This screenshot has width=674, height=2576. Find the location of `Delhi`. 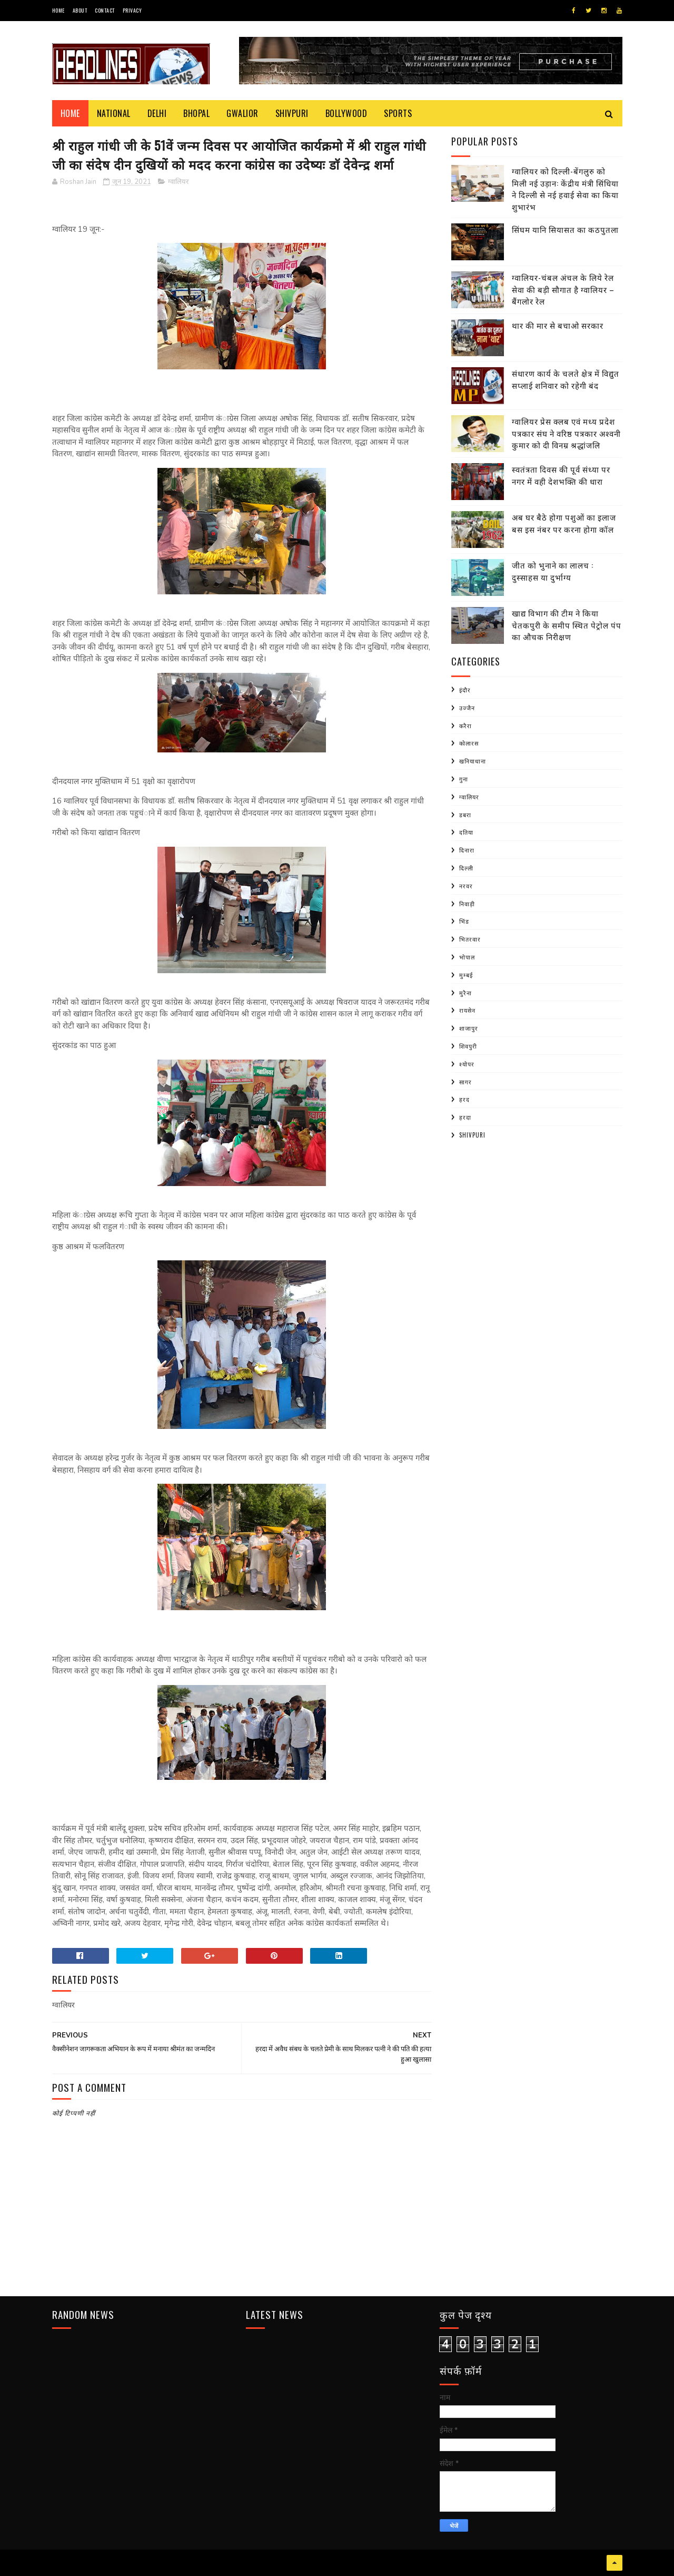

Delhi is located at coordinates (157, 113).